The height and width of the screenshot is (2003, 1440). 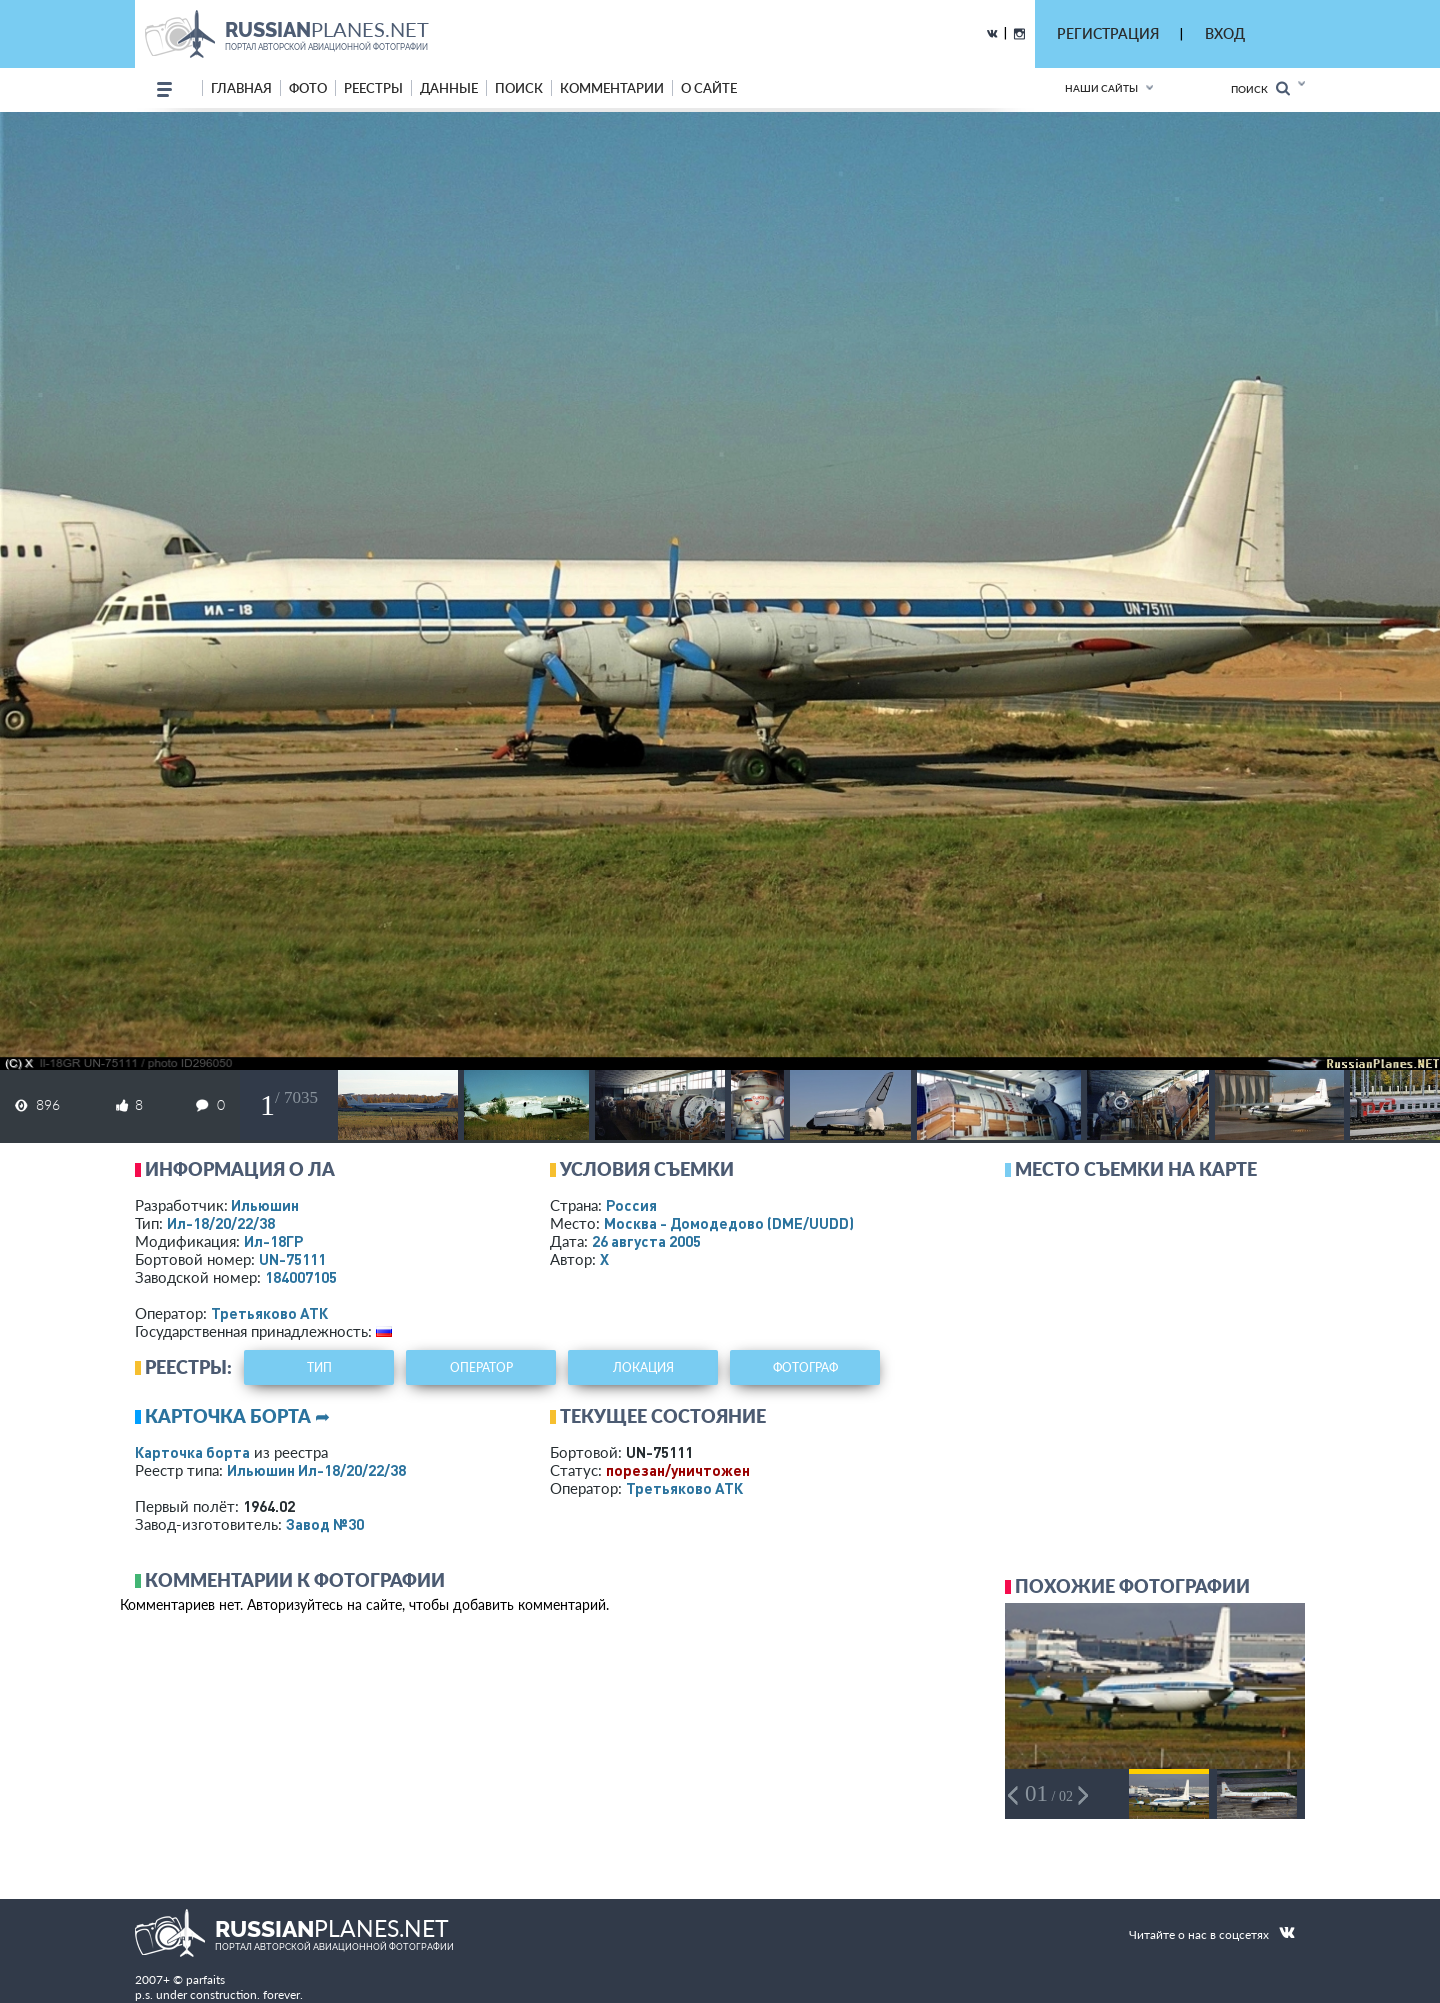 What do you see at coordinates (643, 1367) in the screenshot?
I see `локация` at bounding box center [643, 1367].